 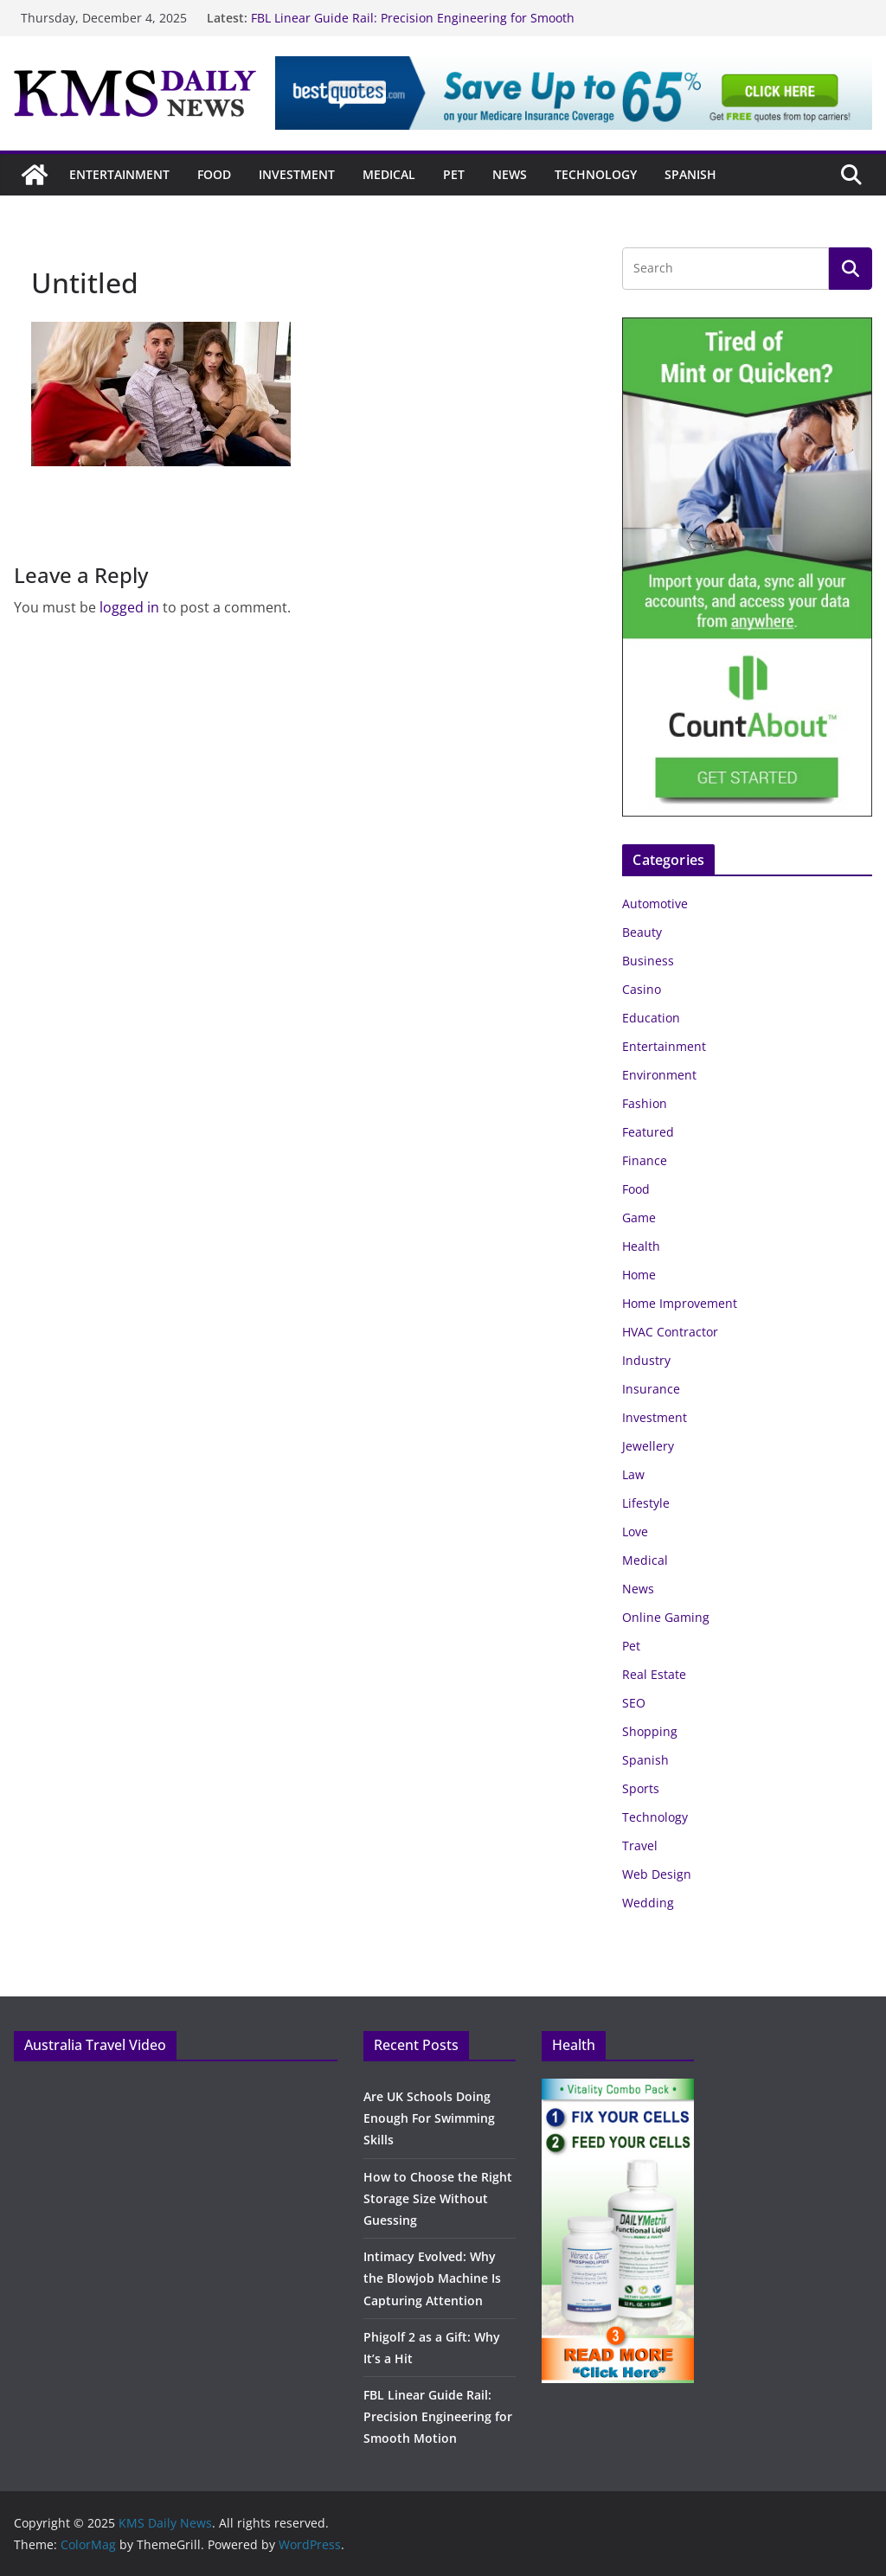 What do you see at coordinates (119, 174) in the screenshot?
I see `Entertainment` at bounding box center [119, 174].